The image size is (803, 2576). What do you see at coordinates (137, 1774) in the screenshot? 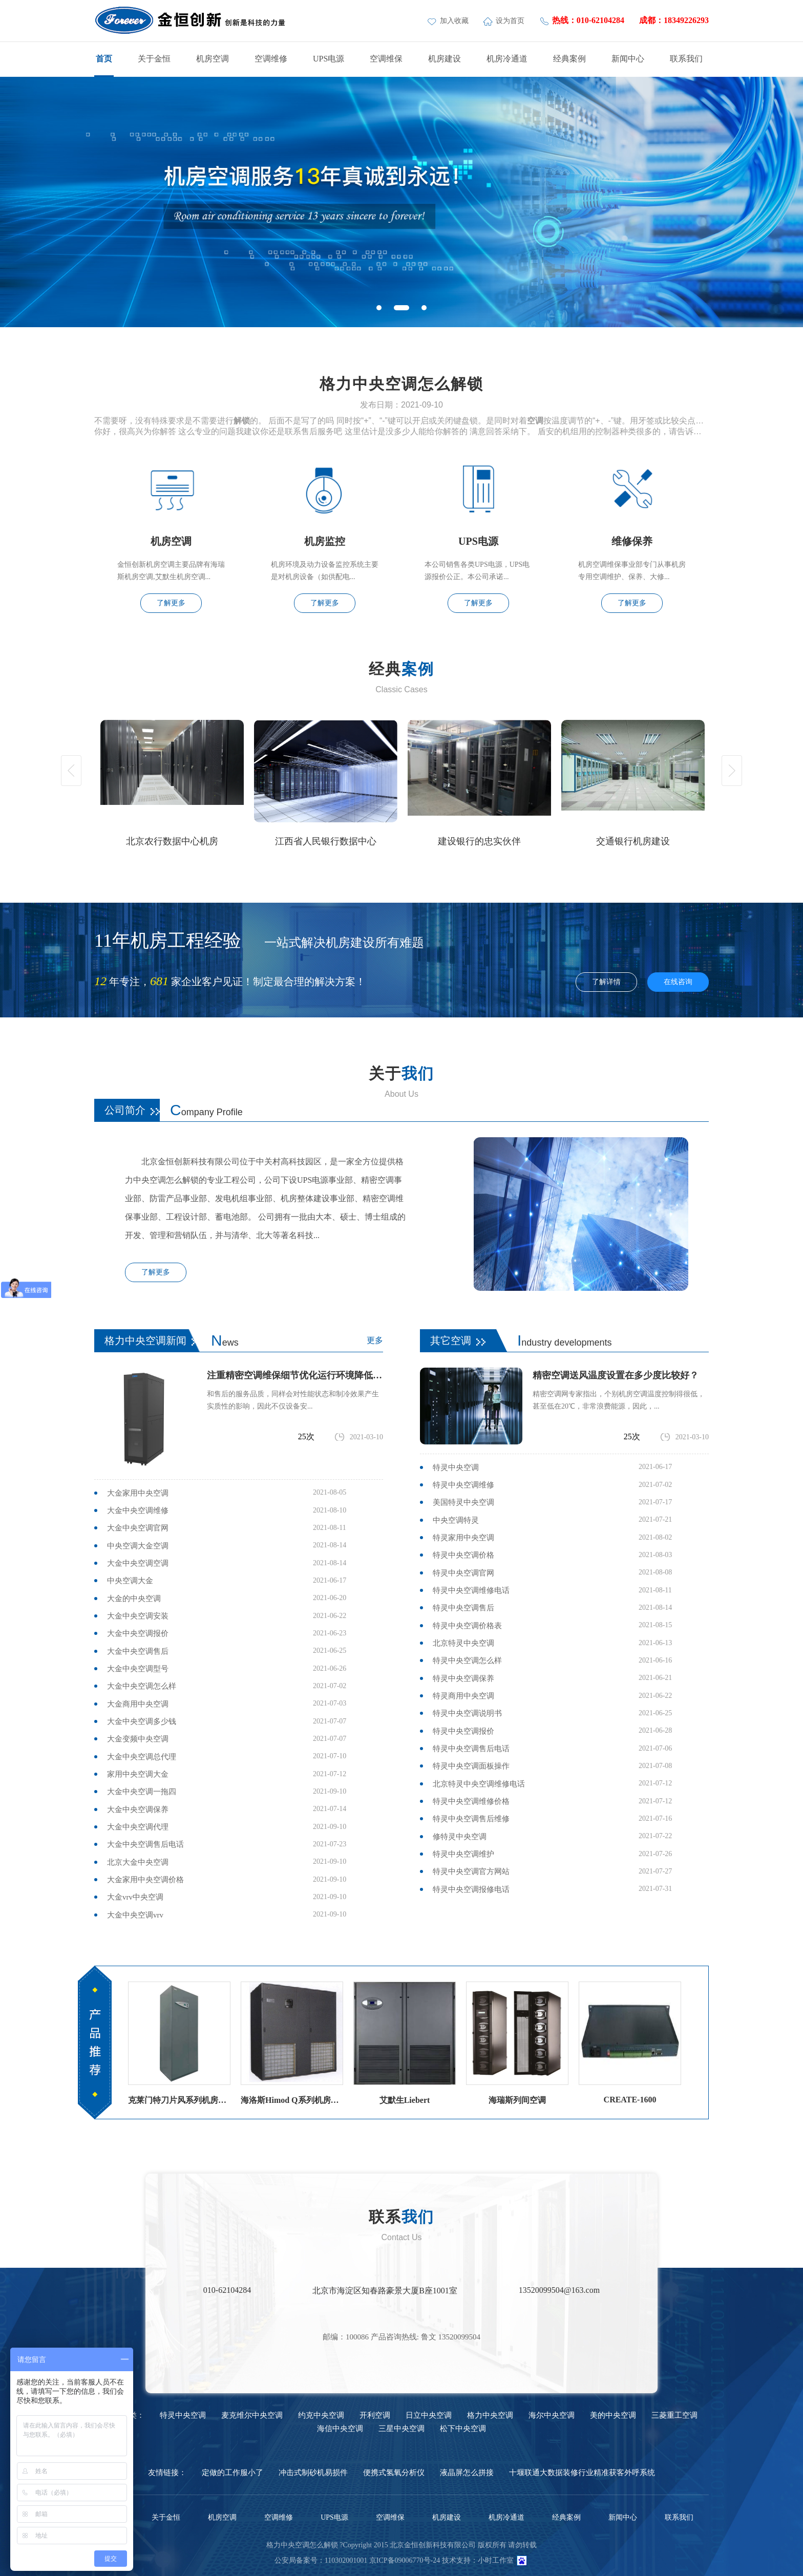
I see `家用中央空调大金` at bounding box center [137, 1774].